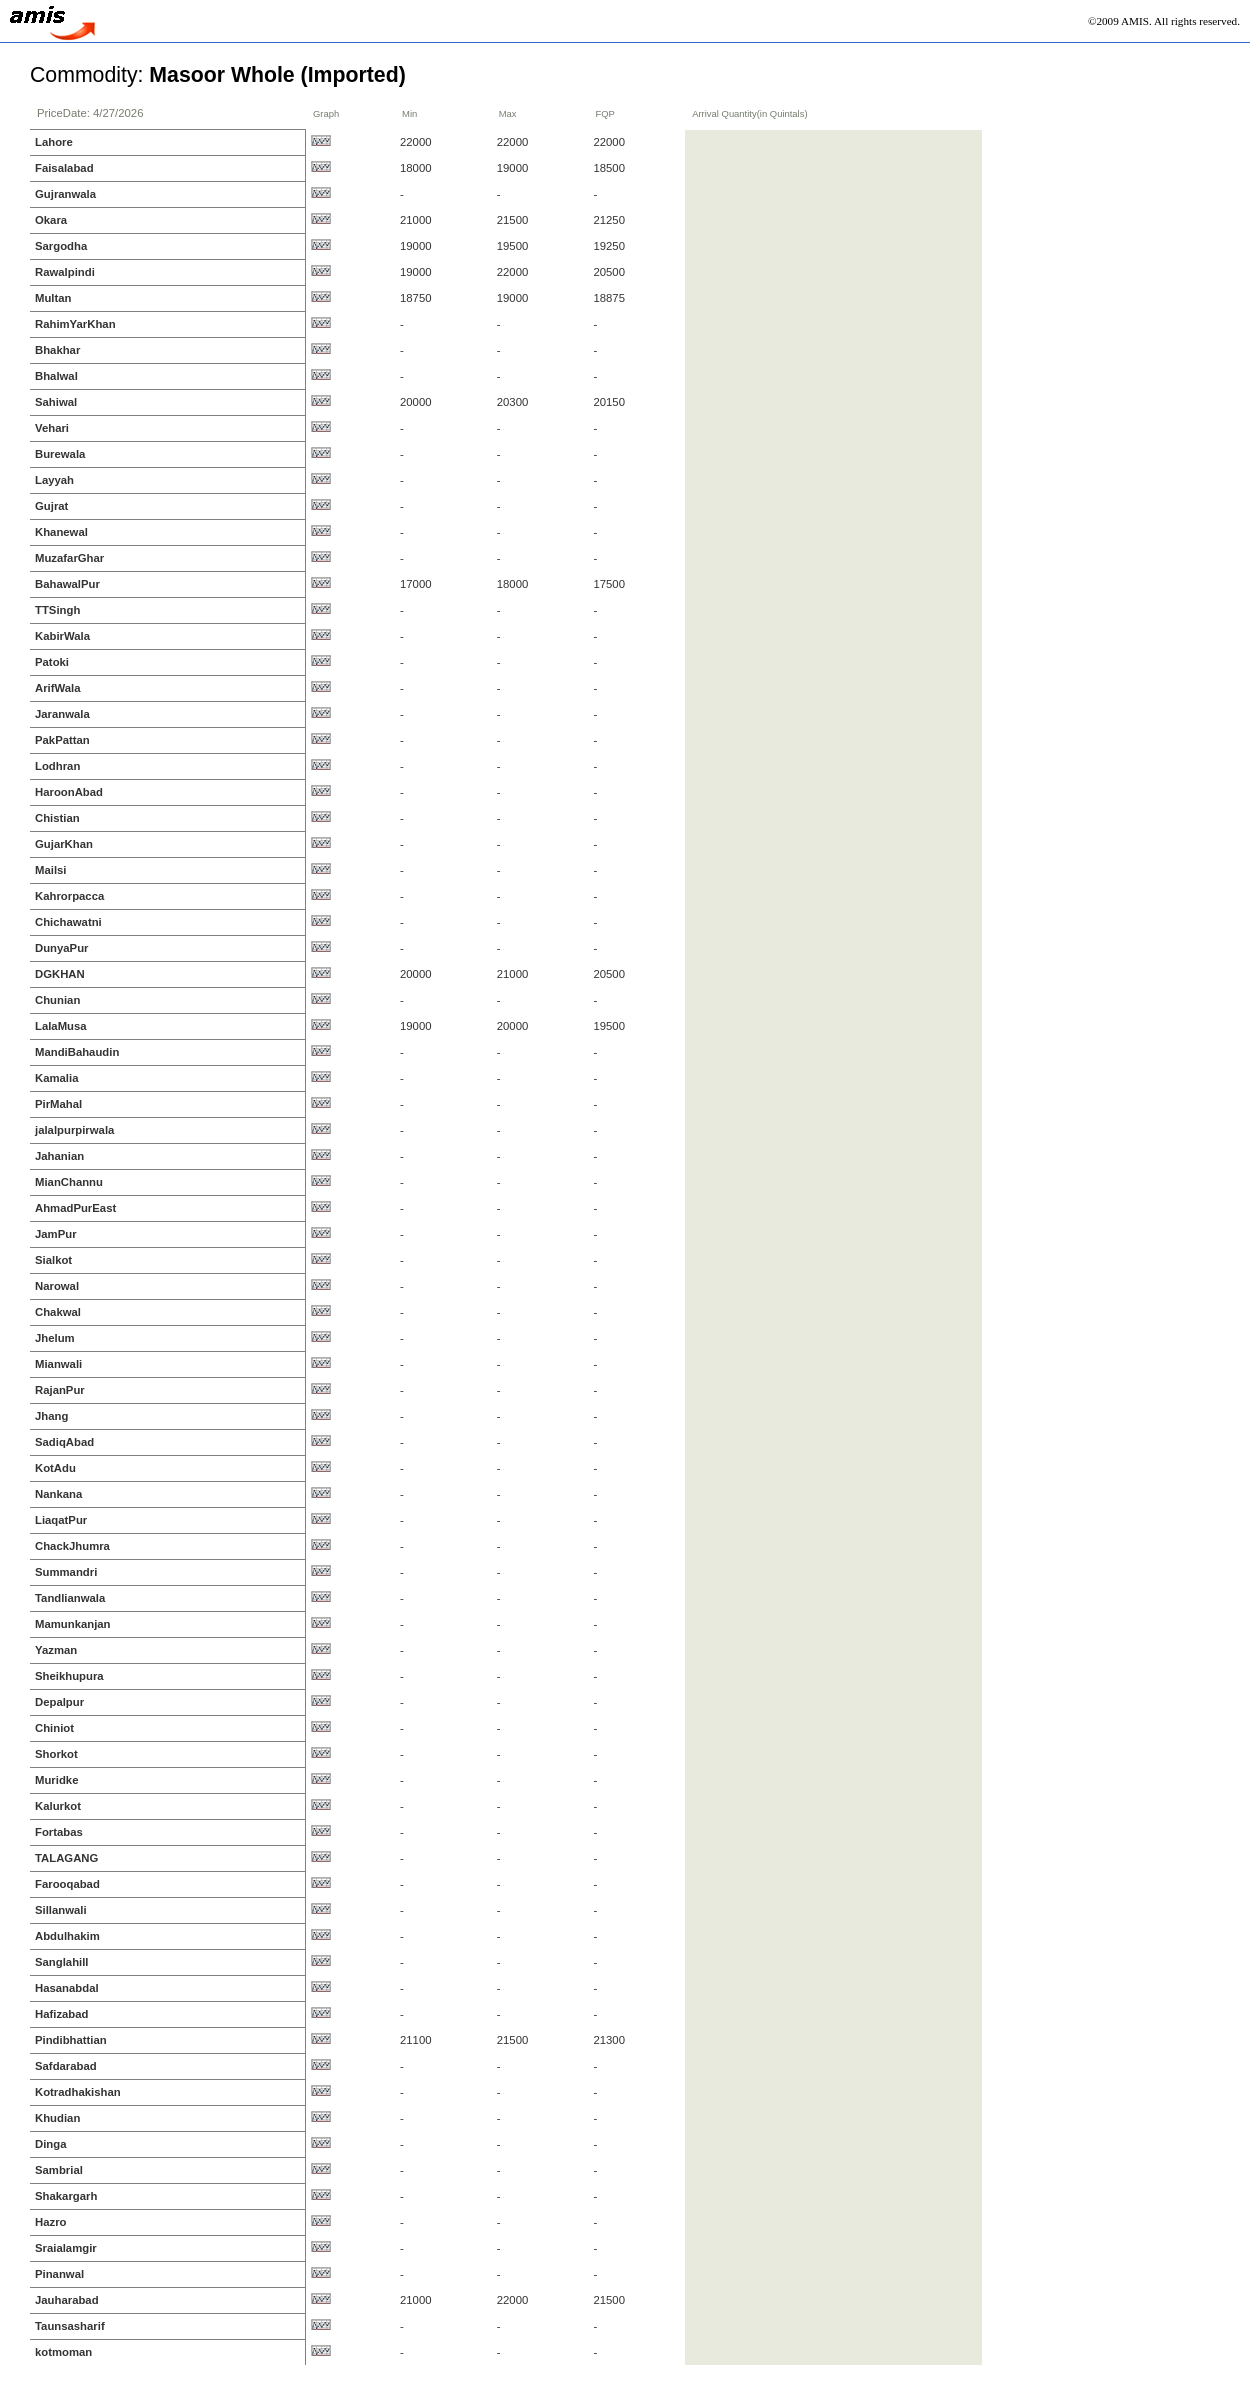 The height and width of the screenshot is (2385, 1250). I want to click on jalalpurpirwala, so click(74, 1130).